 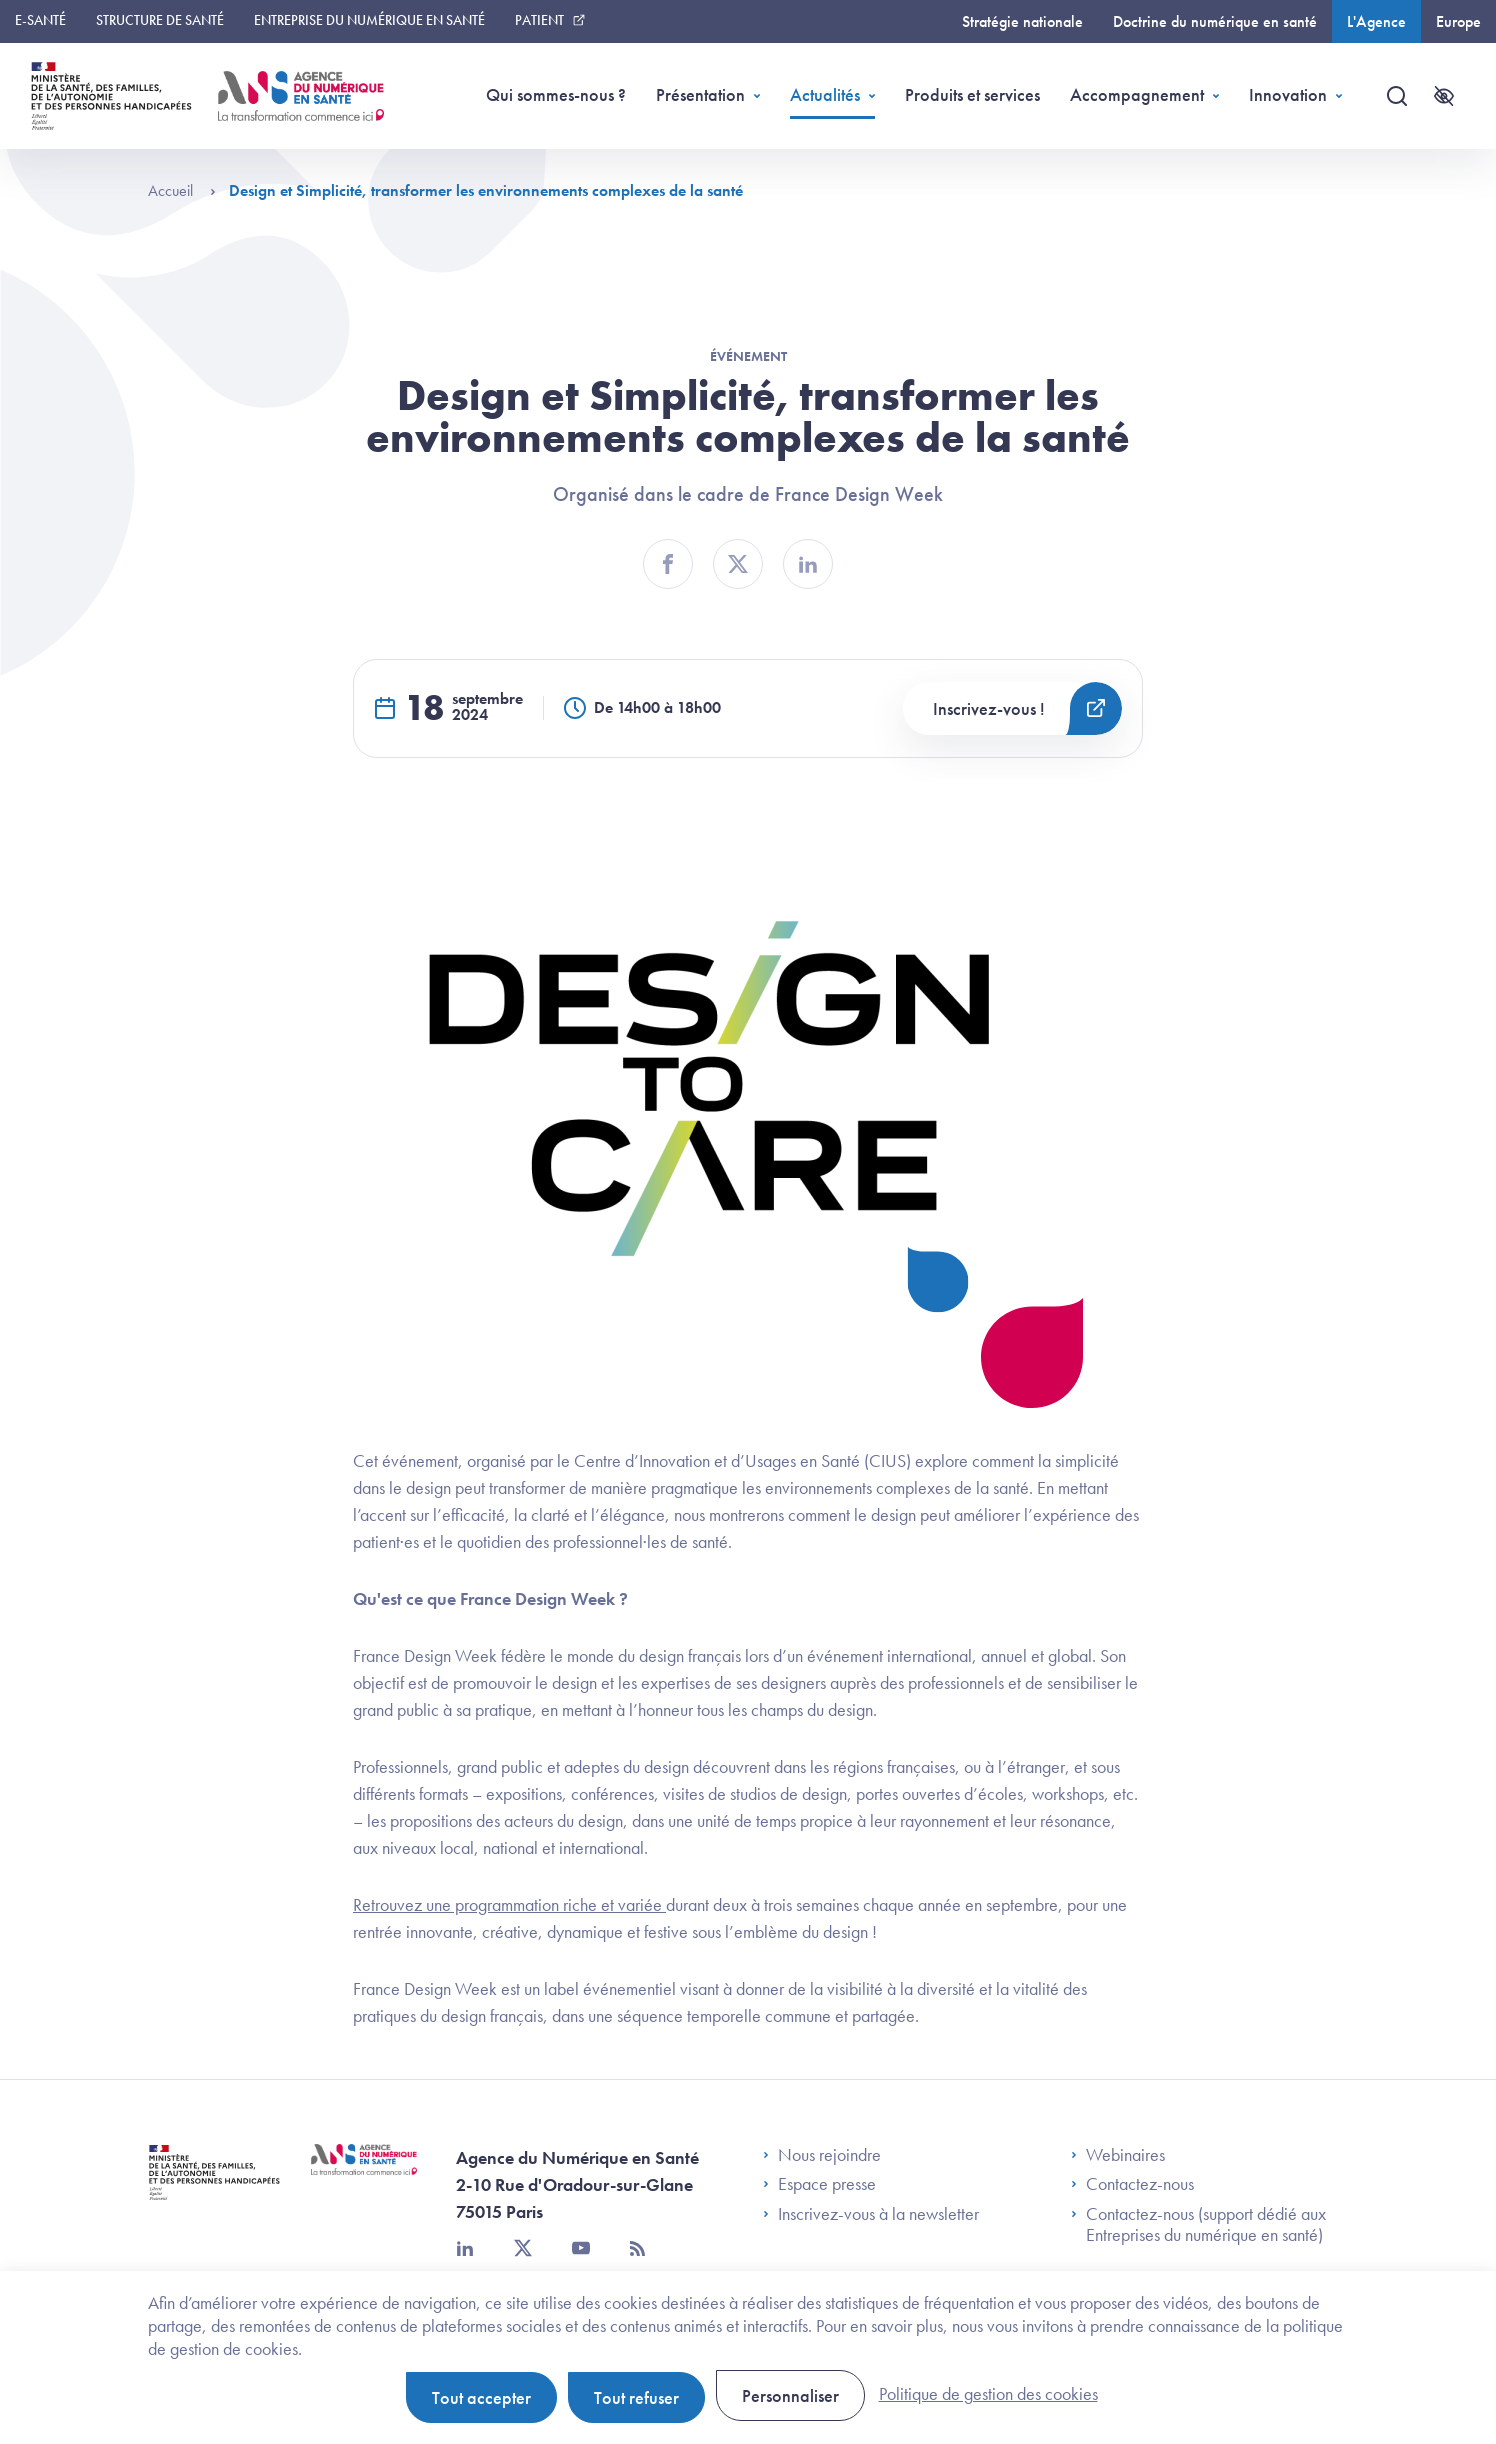 What do you see at coordinates (1444, 96) in the screenshot?
I see `[Accessibilité]` at bounding box center [1444, 96].